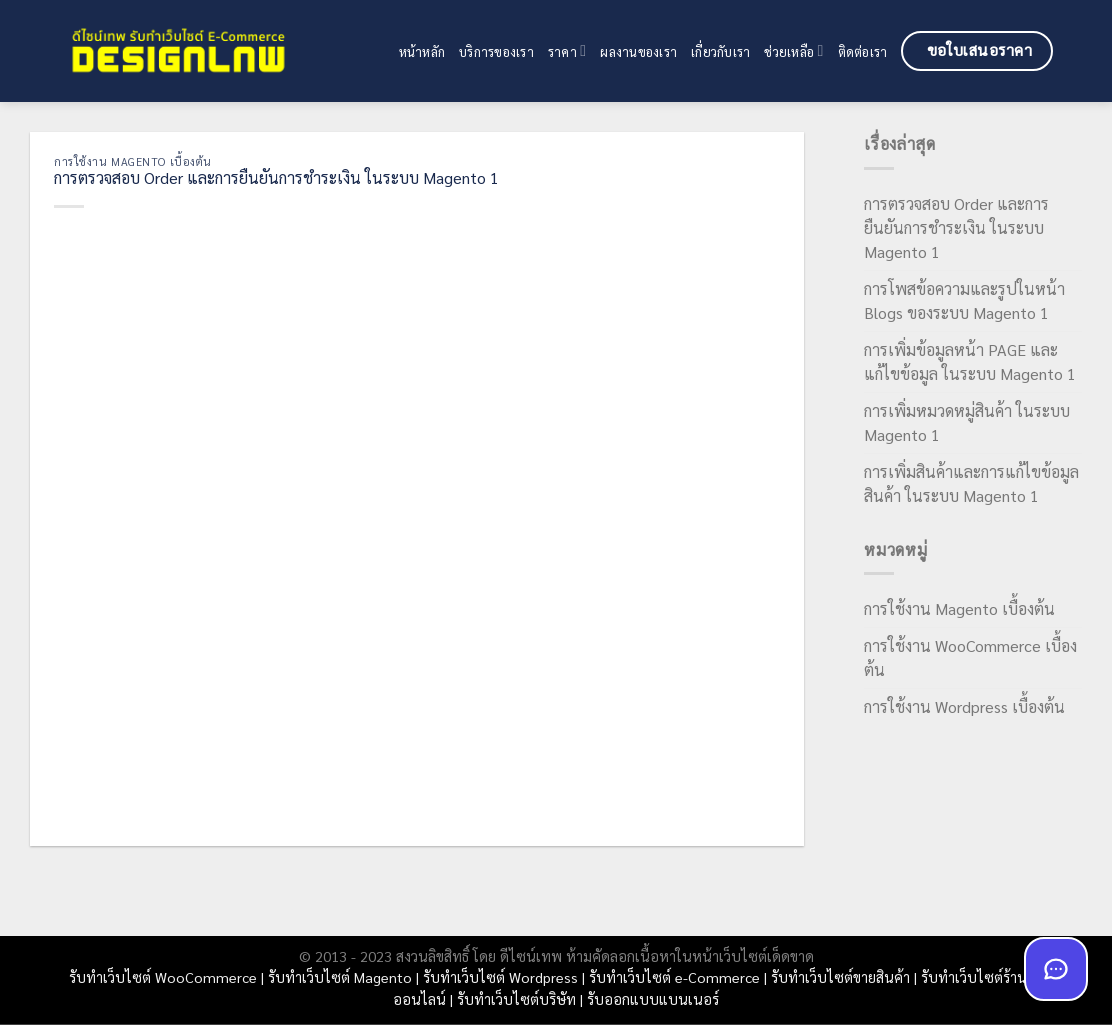 The image size is (1112, 1025). Describe the element at coordinates (500, 977) in the screenshot. I see `รับทำเว็บไซต์ Wordpress` at that location.